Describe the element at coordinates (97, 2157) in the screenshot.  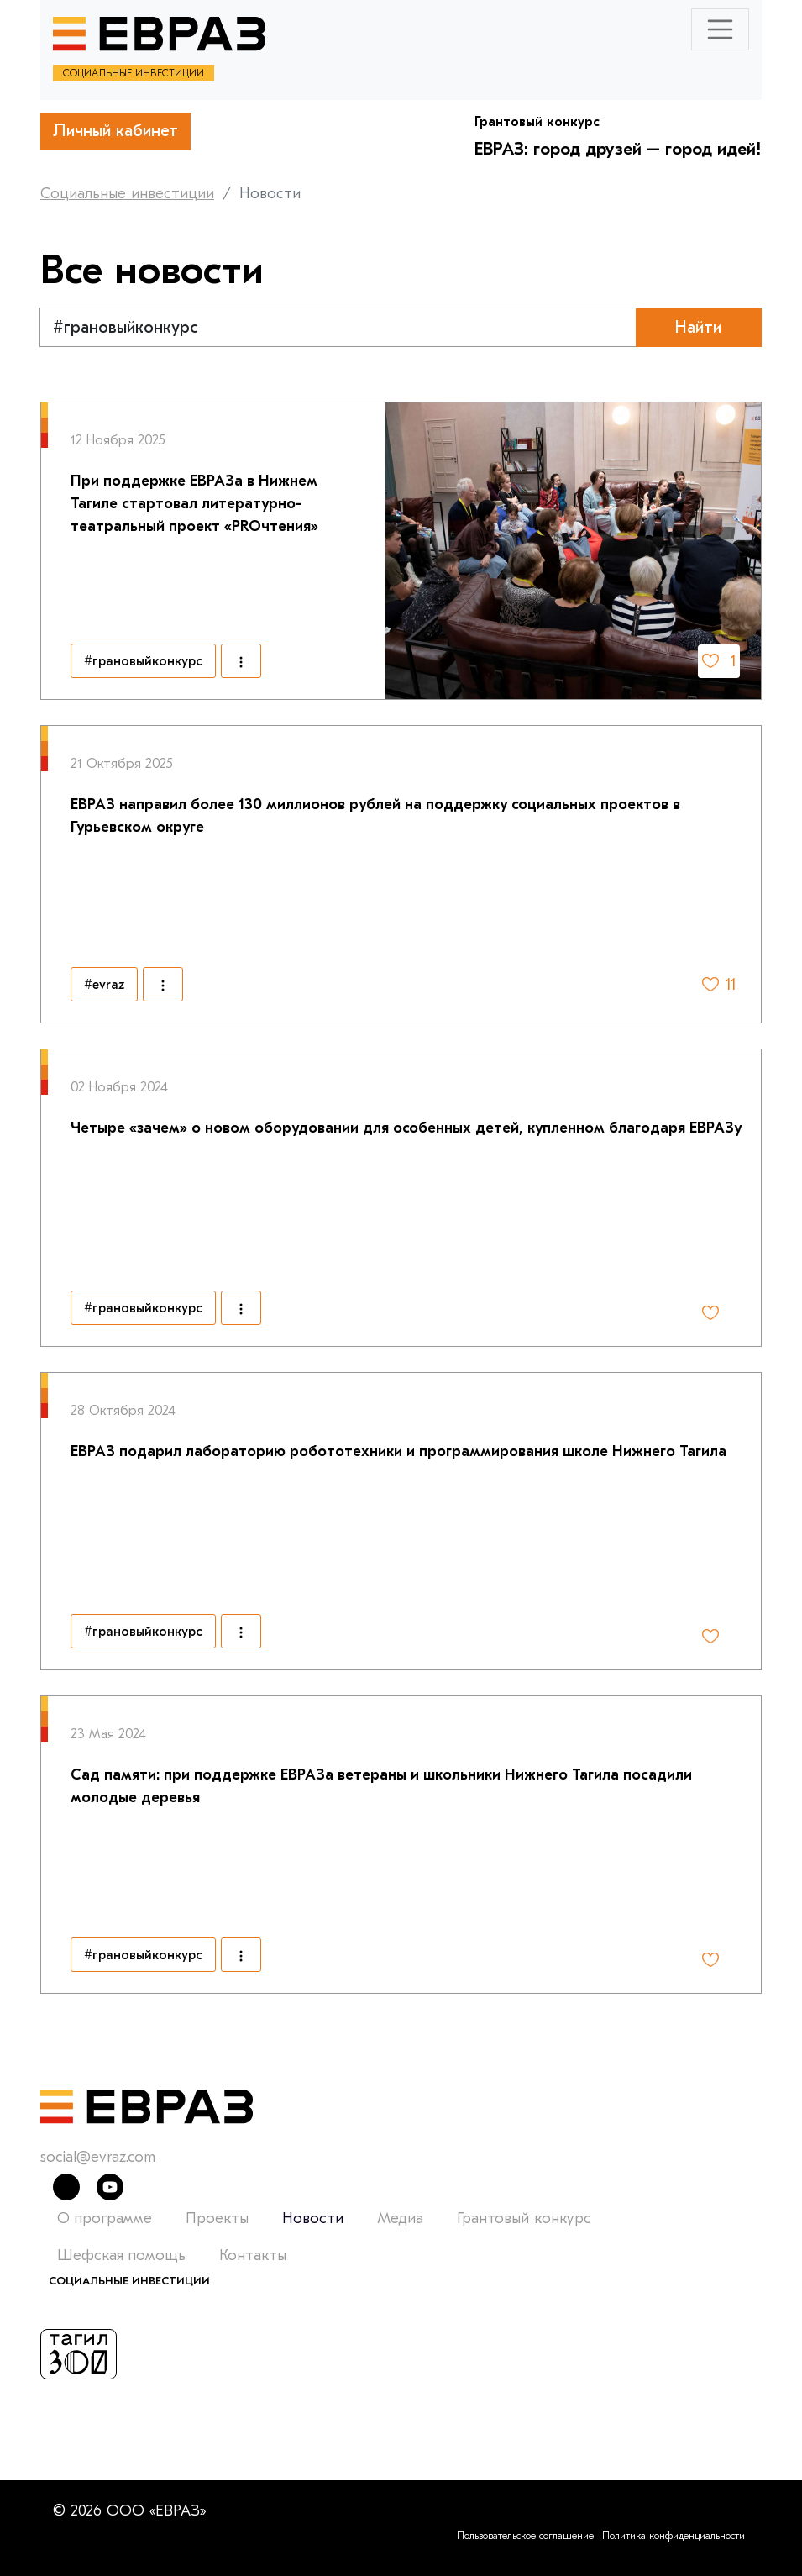
I see `social@evraz.com` at that location.